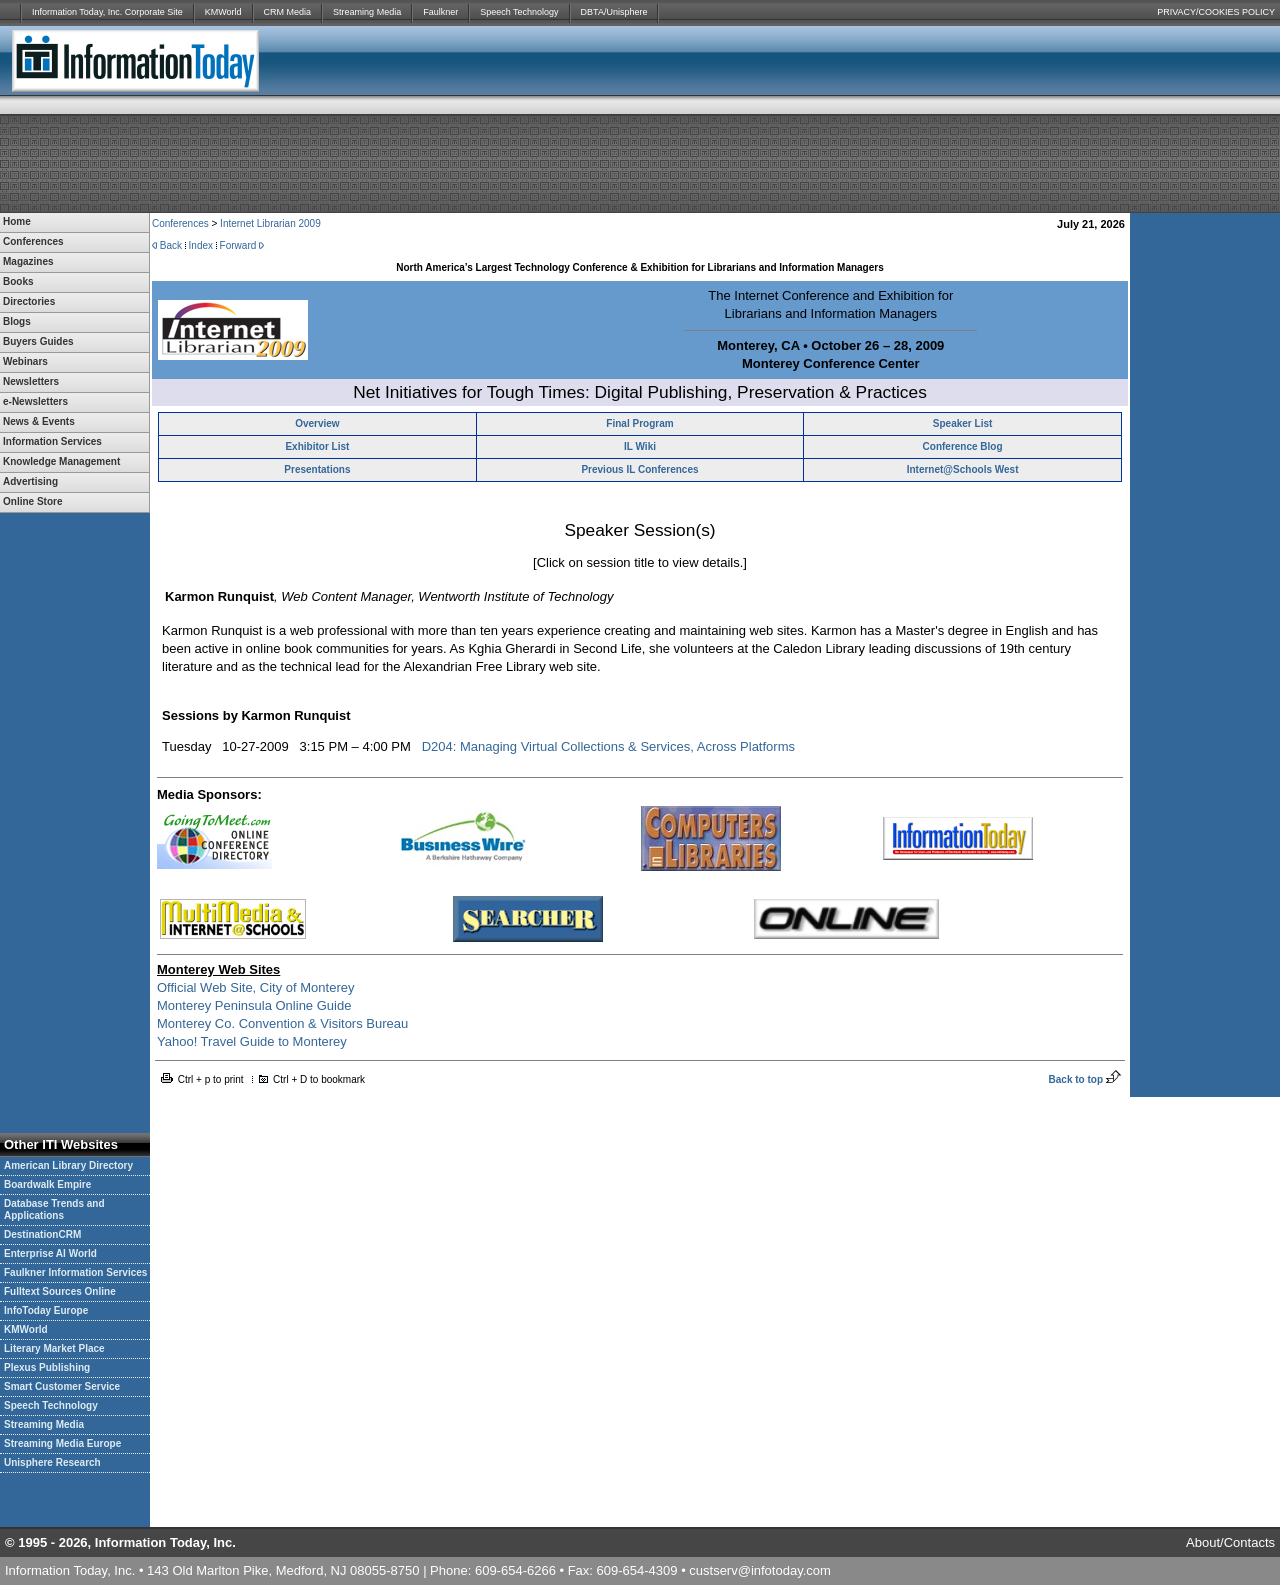 The height and width of the screenshot is (1585, 1280). Describe the element at coordinates (60, 1291) in the screenshot. I see `Fulltext Sources Online` at that location.